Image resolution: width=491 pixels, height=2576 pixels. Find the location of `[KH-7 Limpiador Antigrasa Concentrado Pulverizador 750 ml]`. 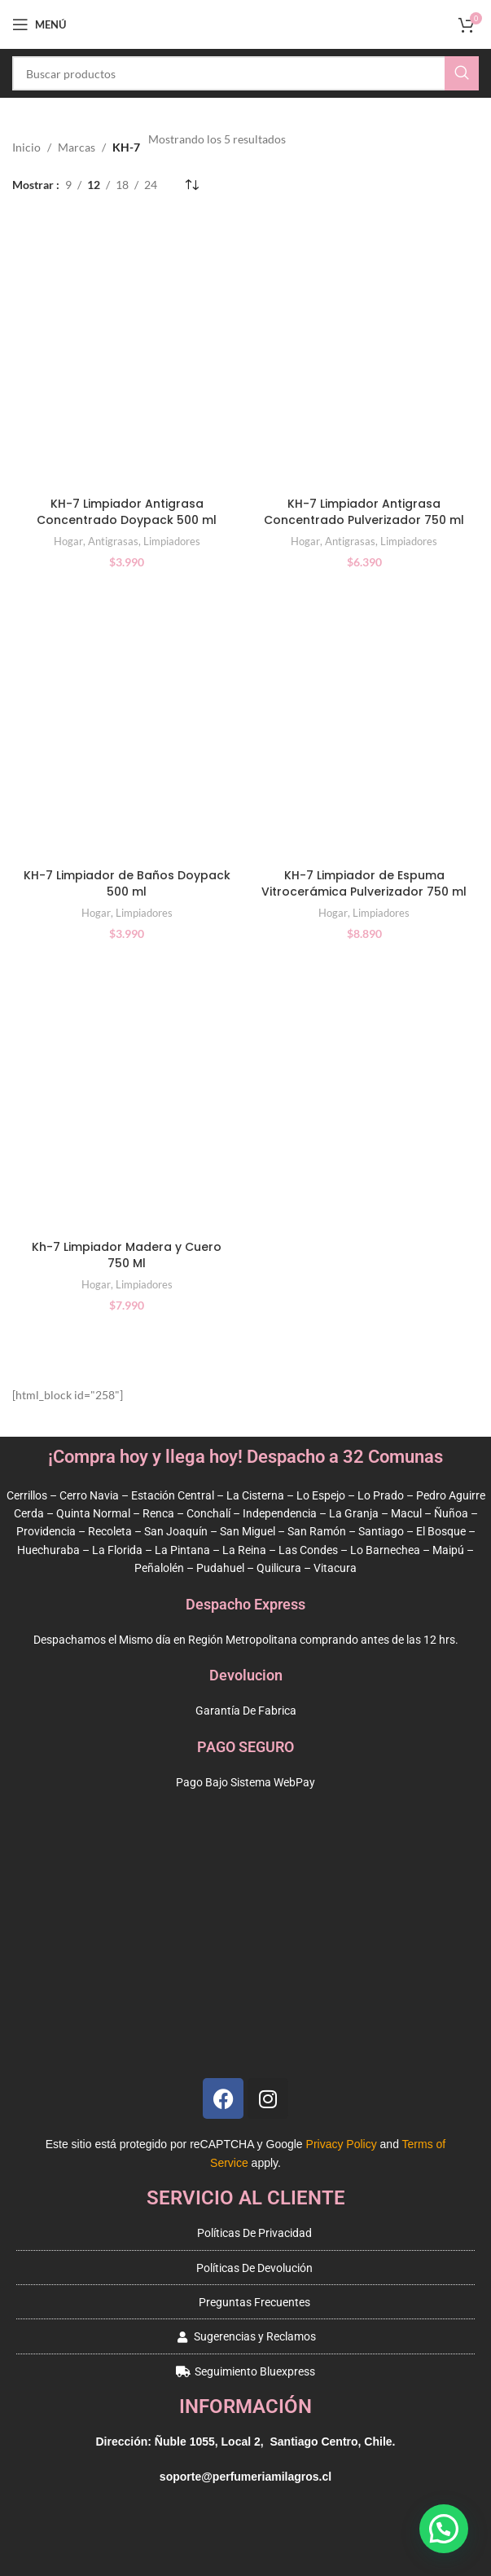

[KH-7 Limpiador Antigrasa Concentrado Pulverizador 750 ml] is located at coordinates (365, 351).